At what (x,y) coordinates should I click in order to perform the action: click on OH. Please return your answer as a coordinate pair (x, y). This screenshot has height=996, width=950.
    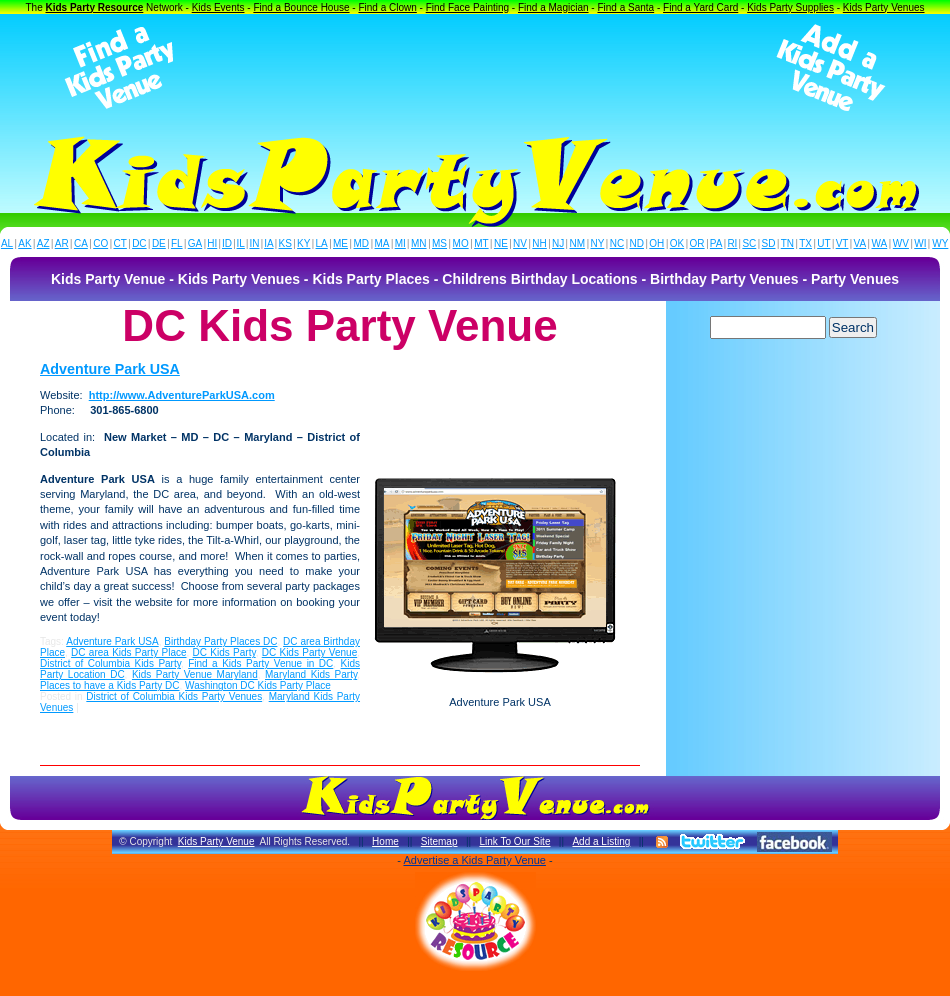
    Looking at the image, I should click on (656, 243).